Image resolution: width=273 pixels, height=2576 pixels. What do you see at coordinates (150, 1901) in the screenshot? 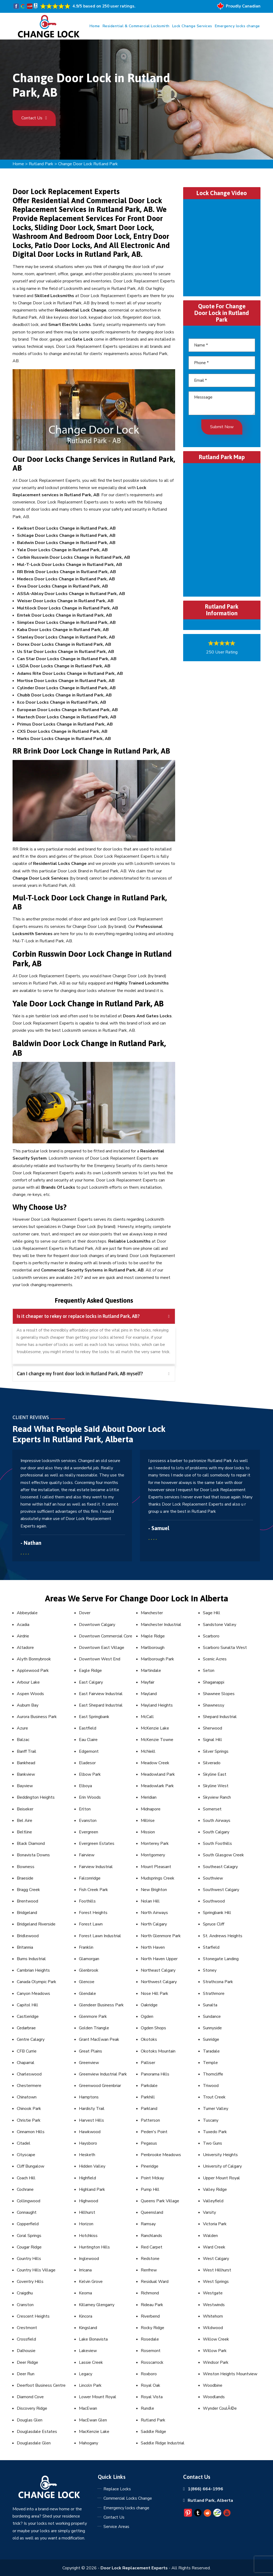
I see `Nolan Hill` at bounding box center [150, 1901].